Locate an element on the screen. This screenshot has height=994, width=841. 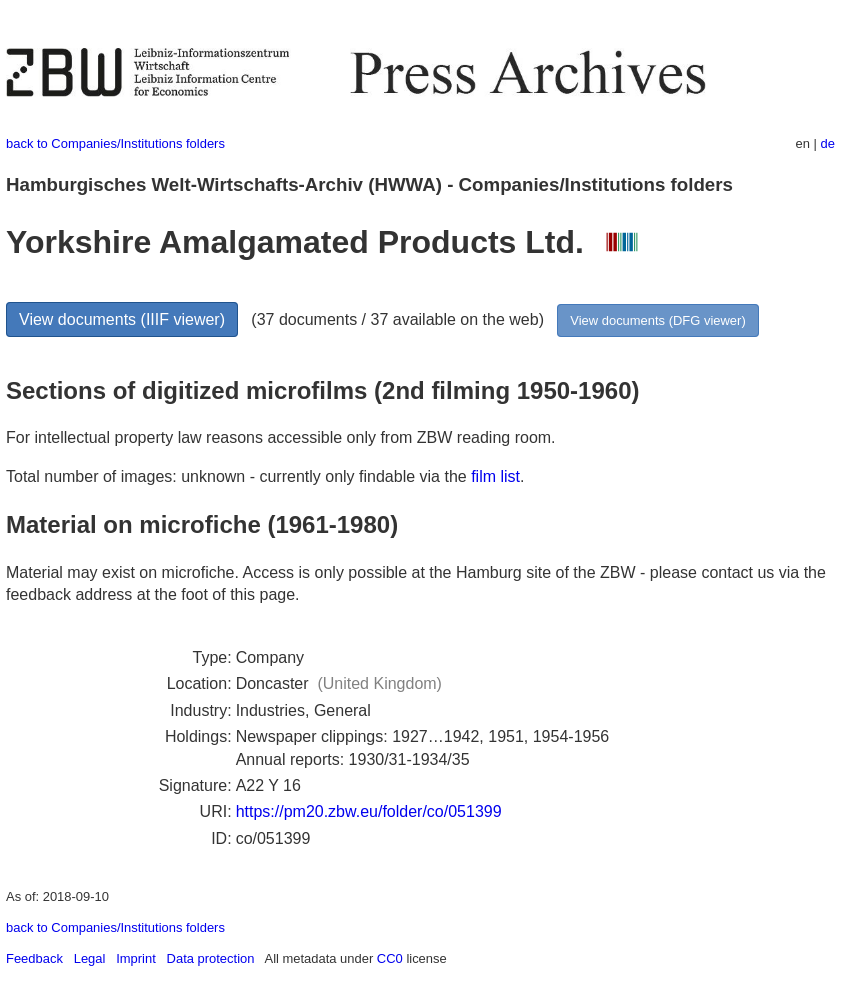
Feedback is located at coordinates (34, 958).